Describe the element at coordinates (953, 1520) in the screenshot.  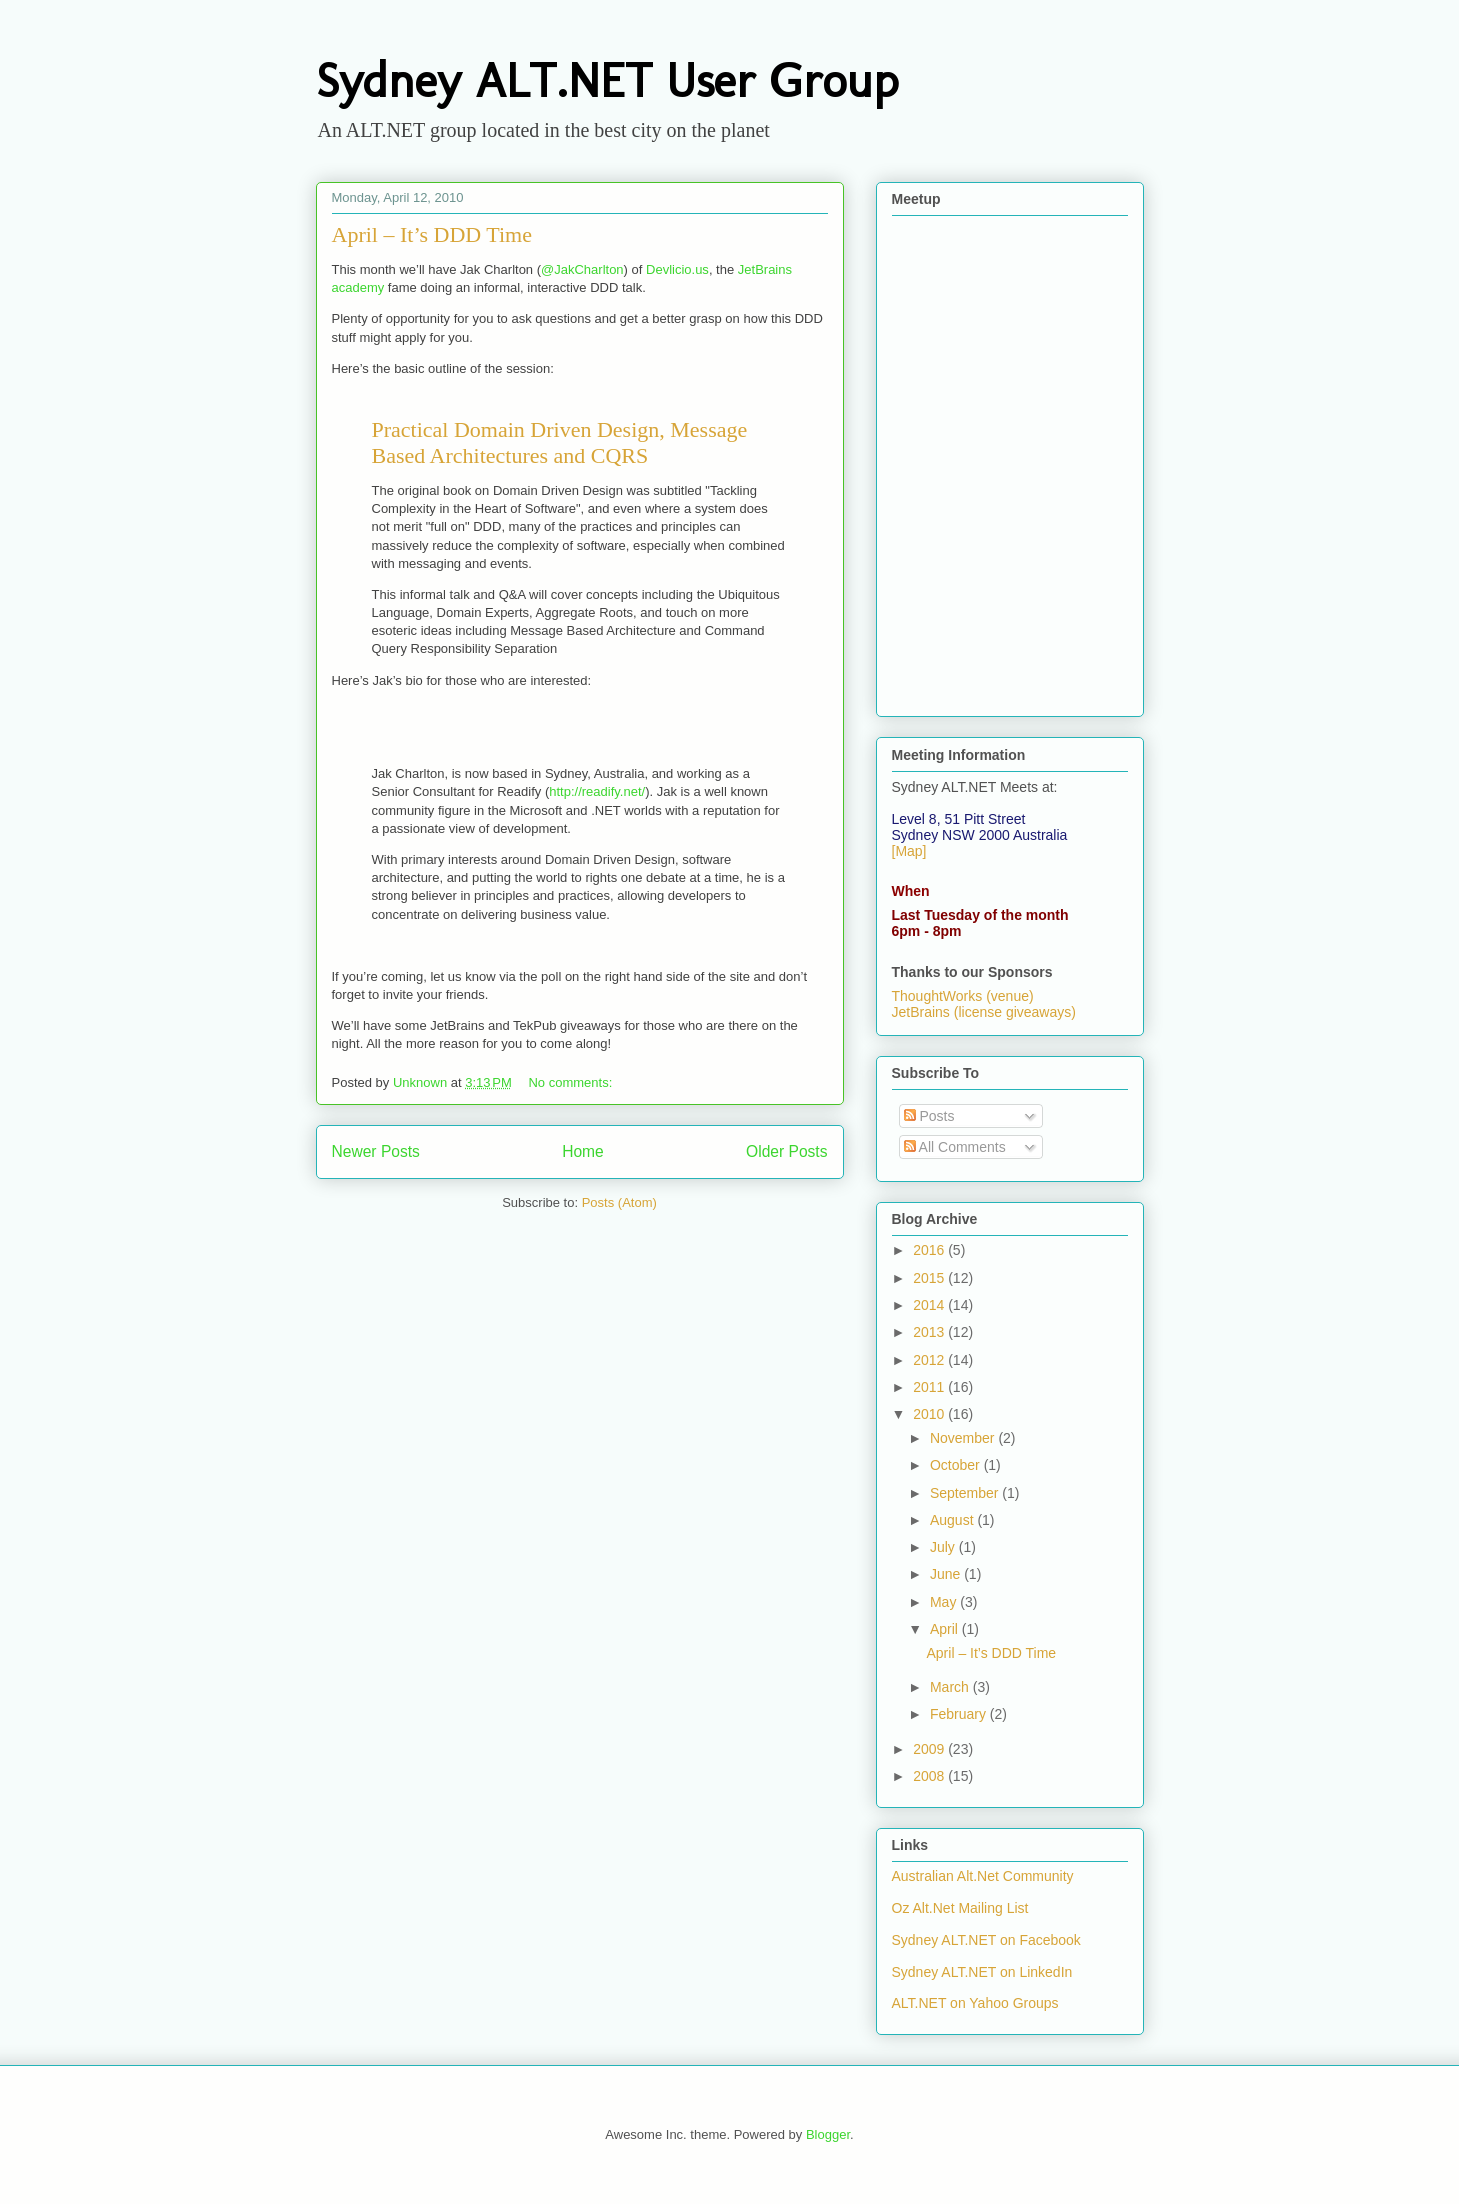
I see `August` at that location.